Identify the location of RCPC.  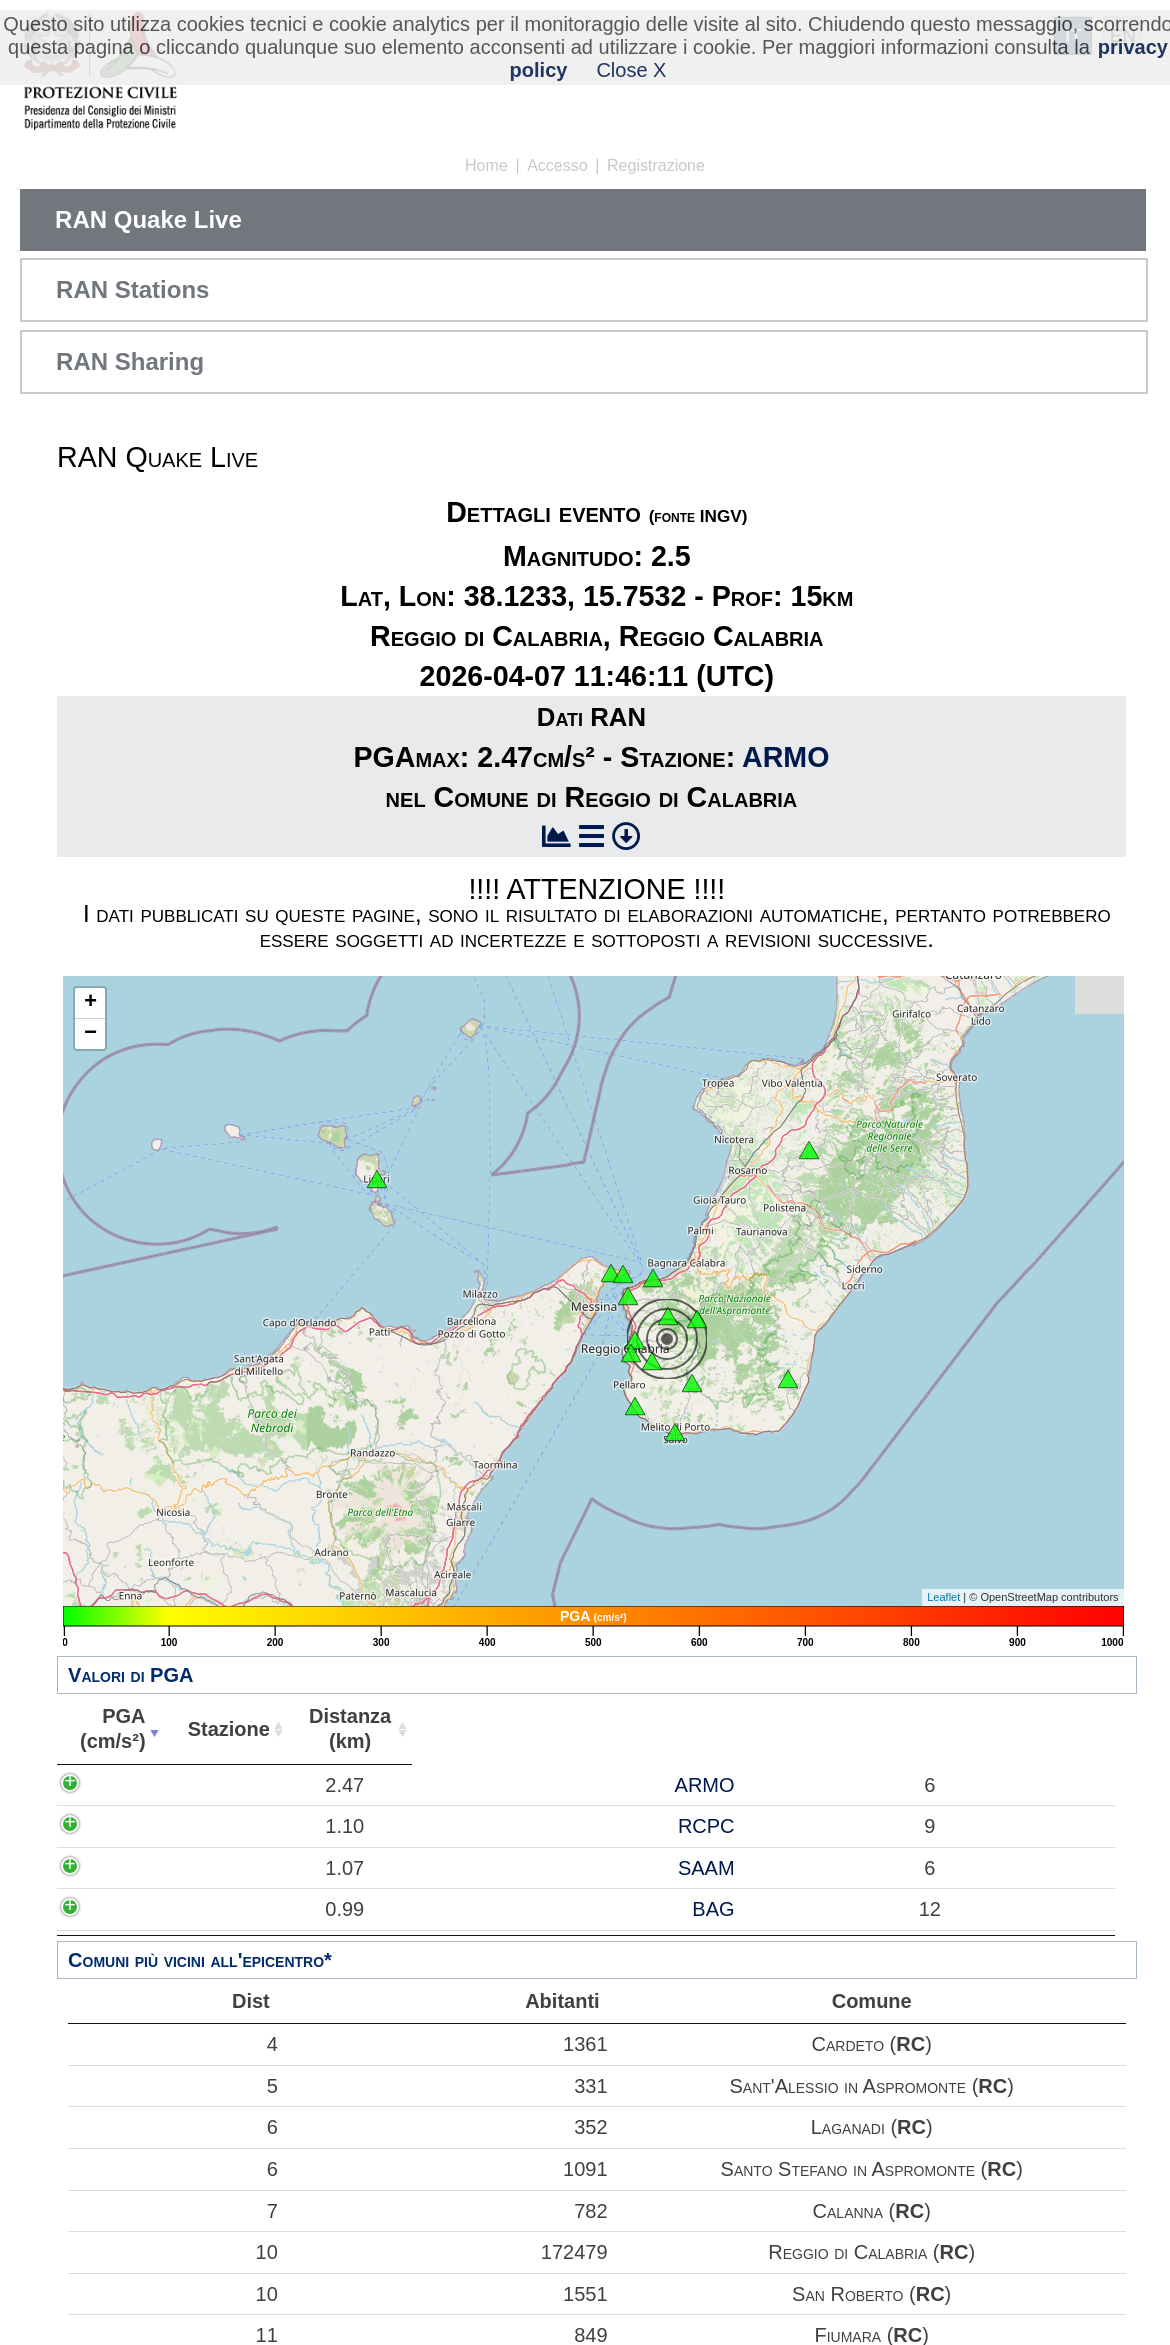
(239, 1826).